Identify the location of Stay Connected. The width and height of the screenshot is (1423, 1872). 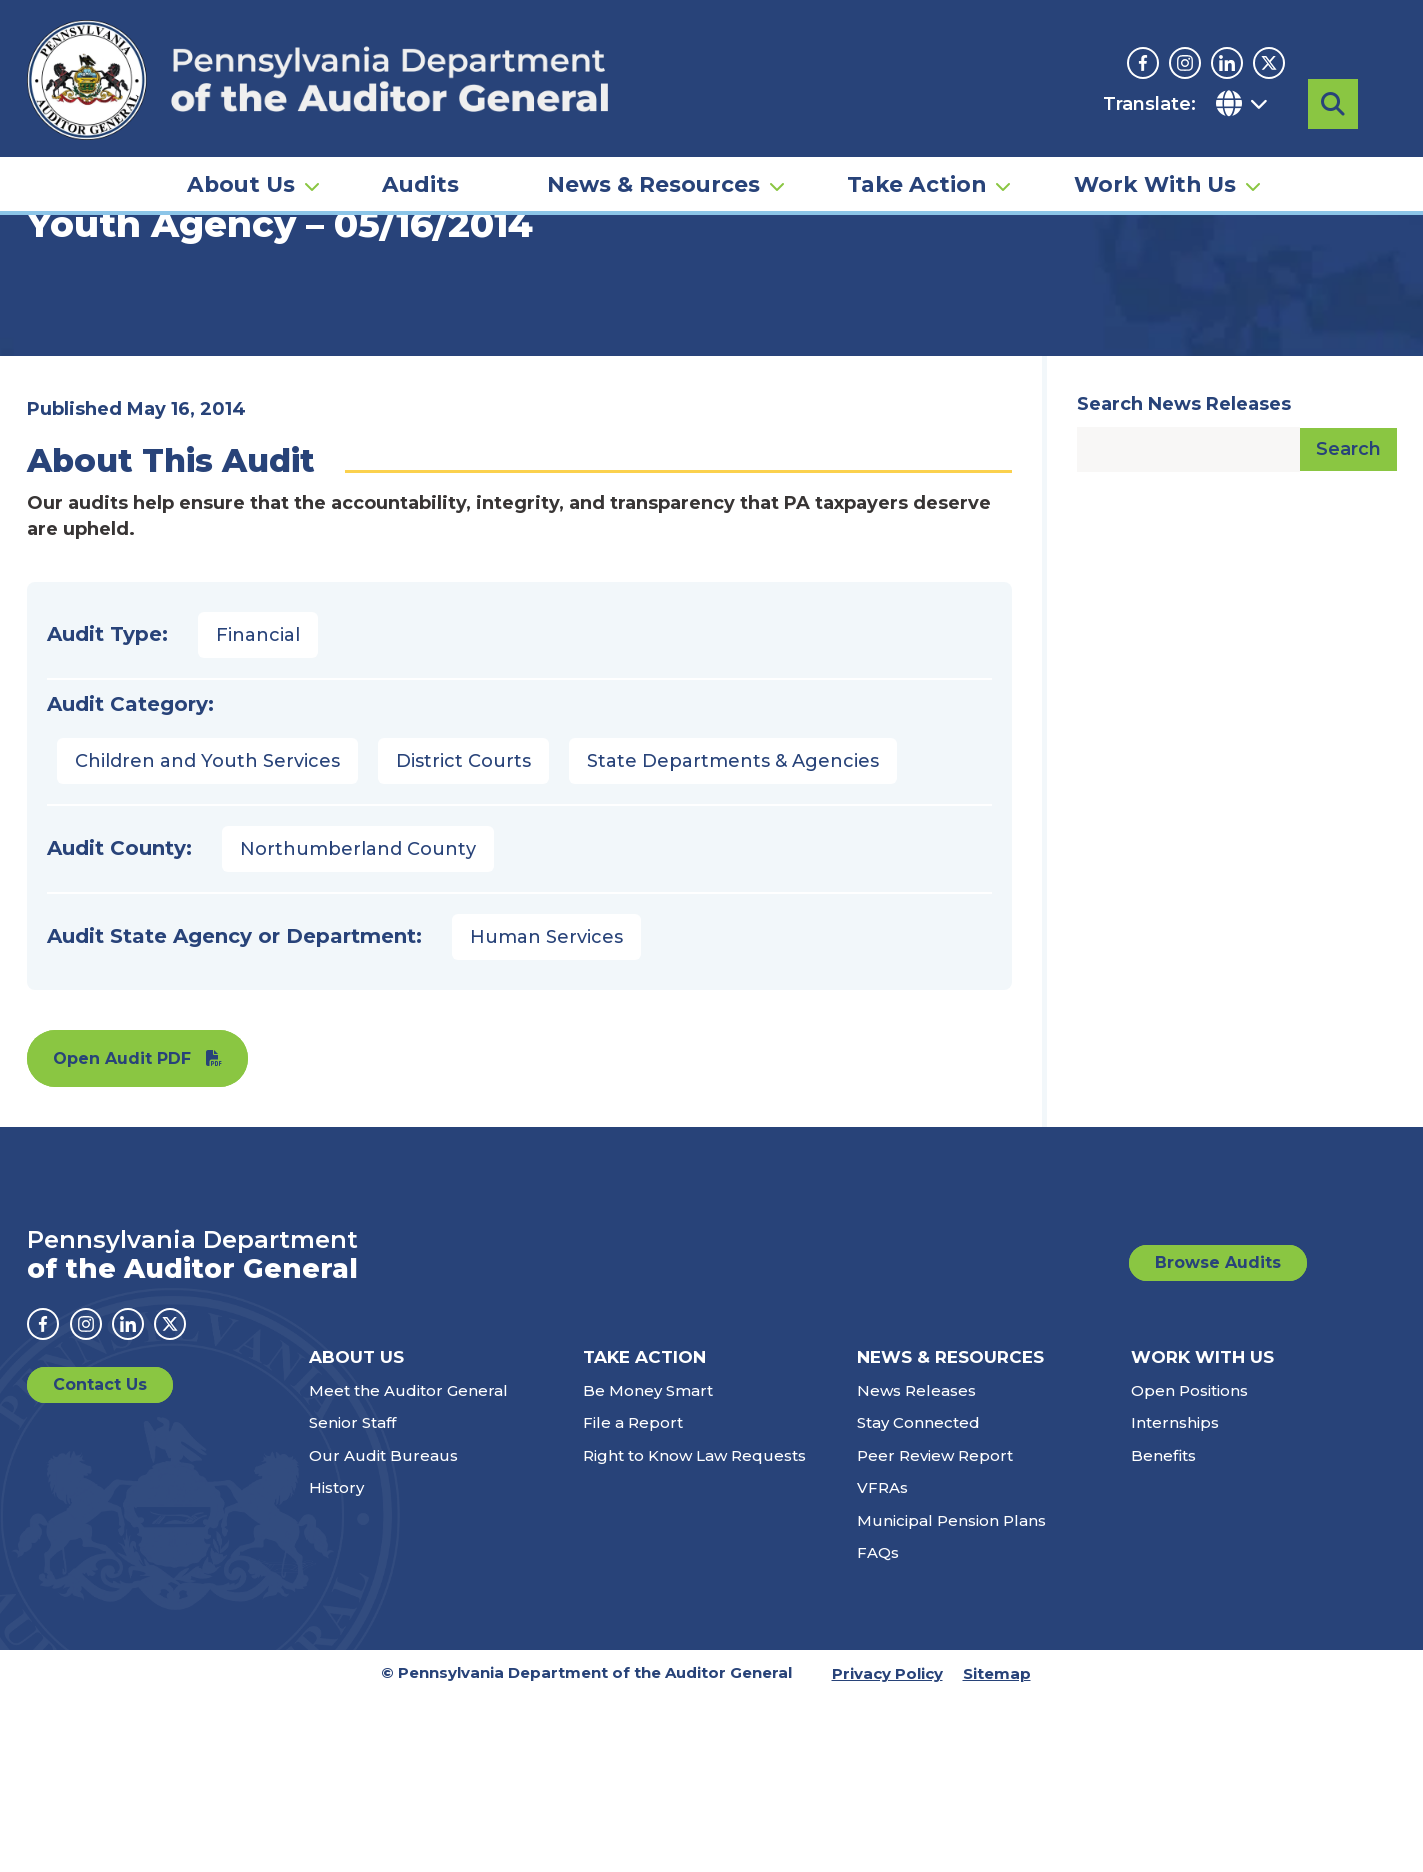
(918, 1597).